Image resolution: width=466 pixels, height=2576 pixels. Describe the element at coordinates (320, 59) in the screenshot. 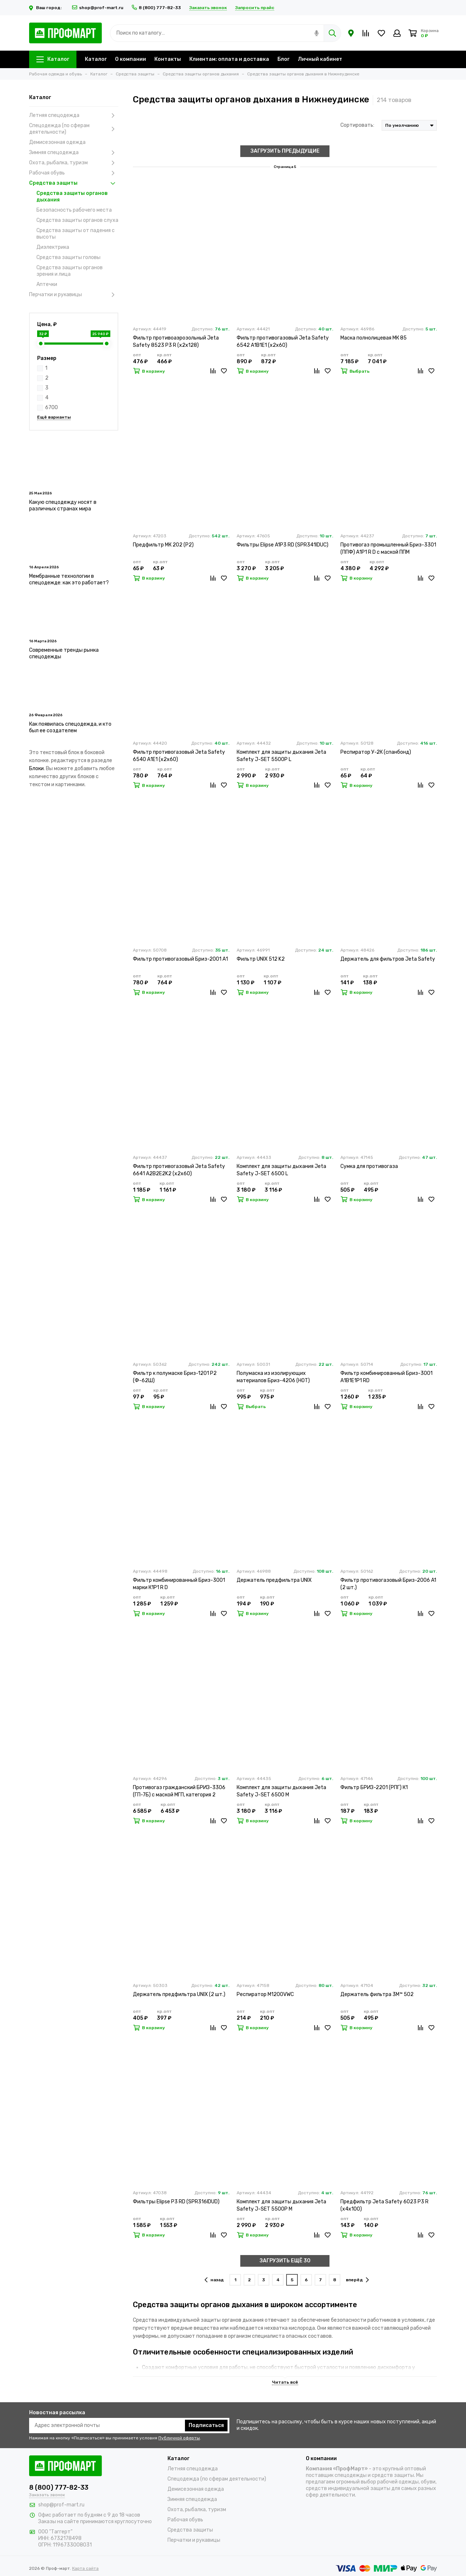

I see `Личный кабинет` at that location.